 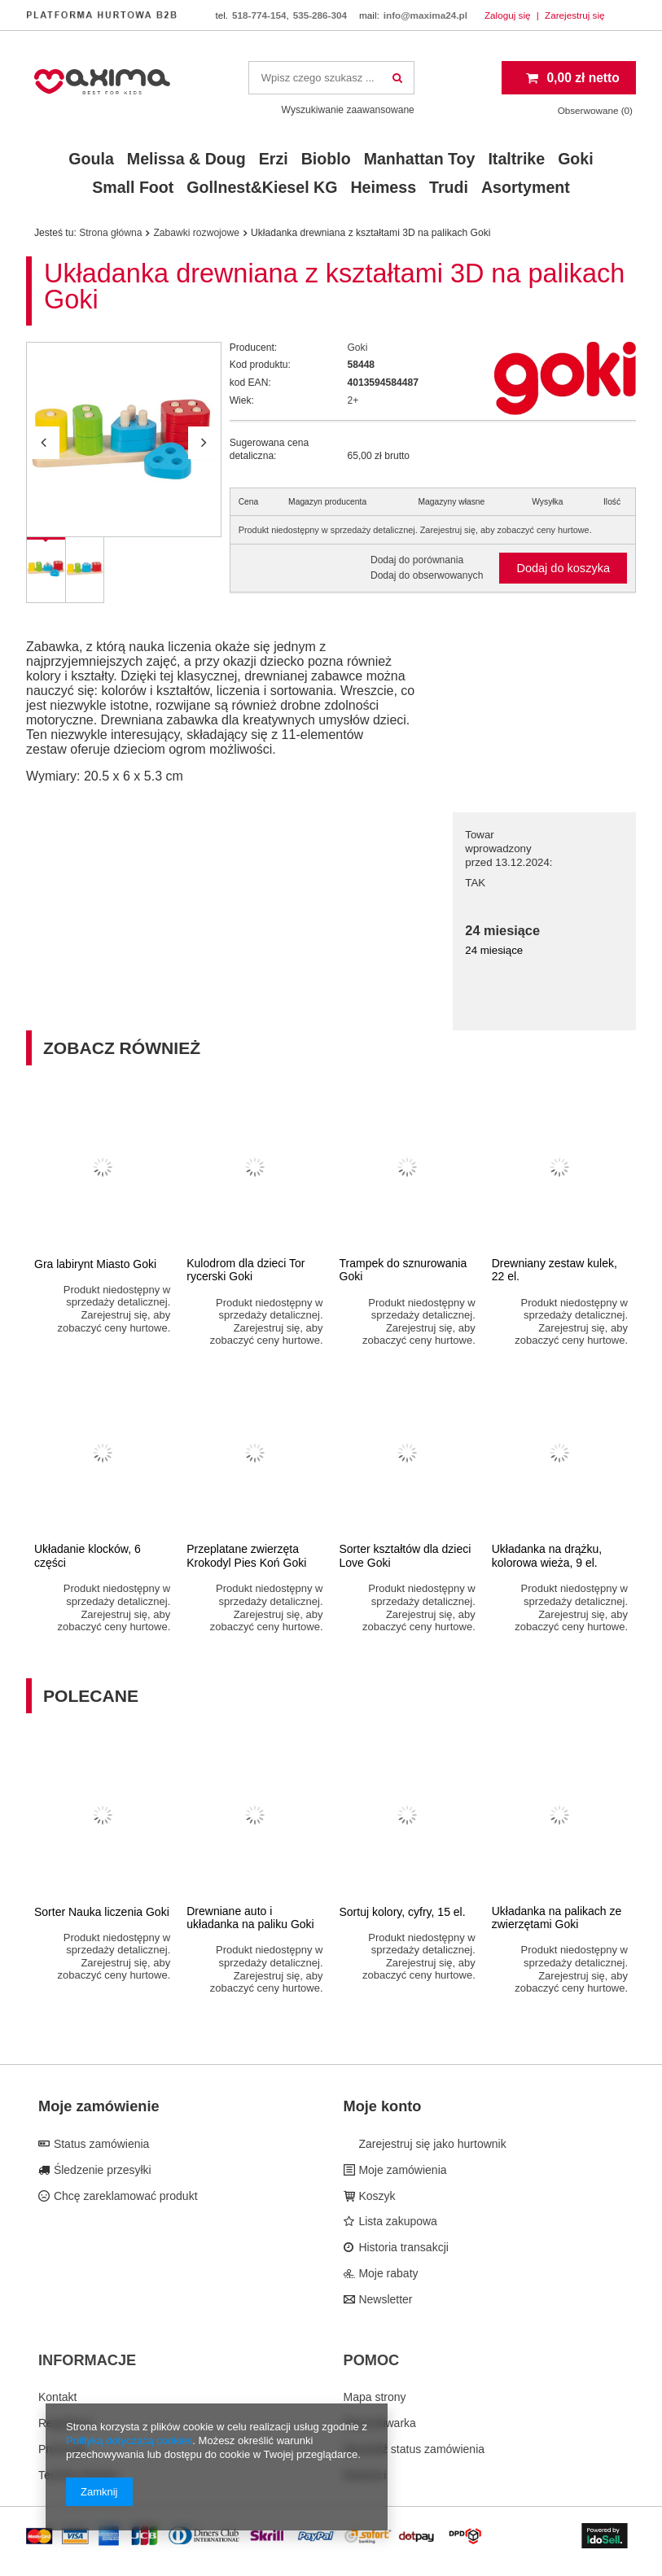 What do you see at coordinates (403, 1911) in the screenshot?
I see `Sortuj kolory, cyfry, 15 el.` at bounding box center [403, 1911].